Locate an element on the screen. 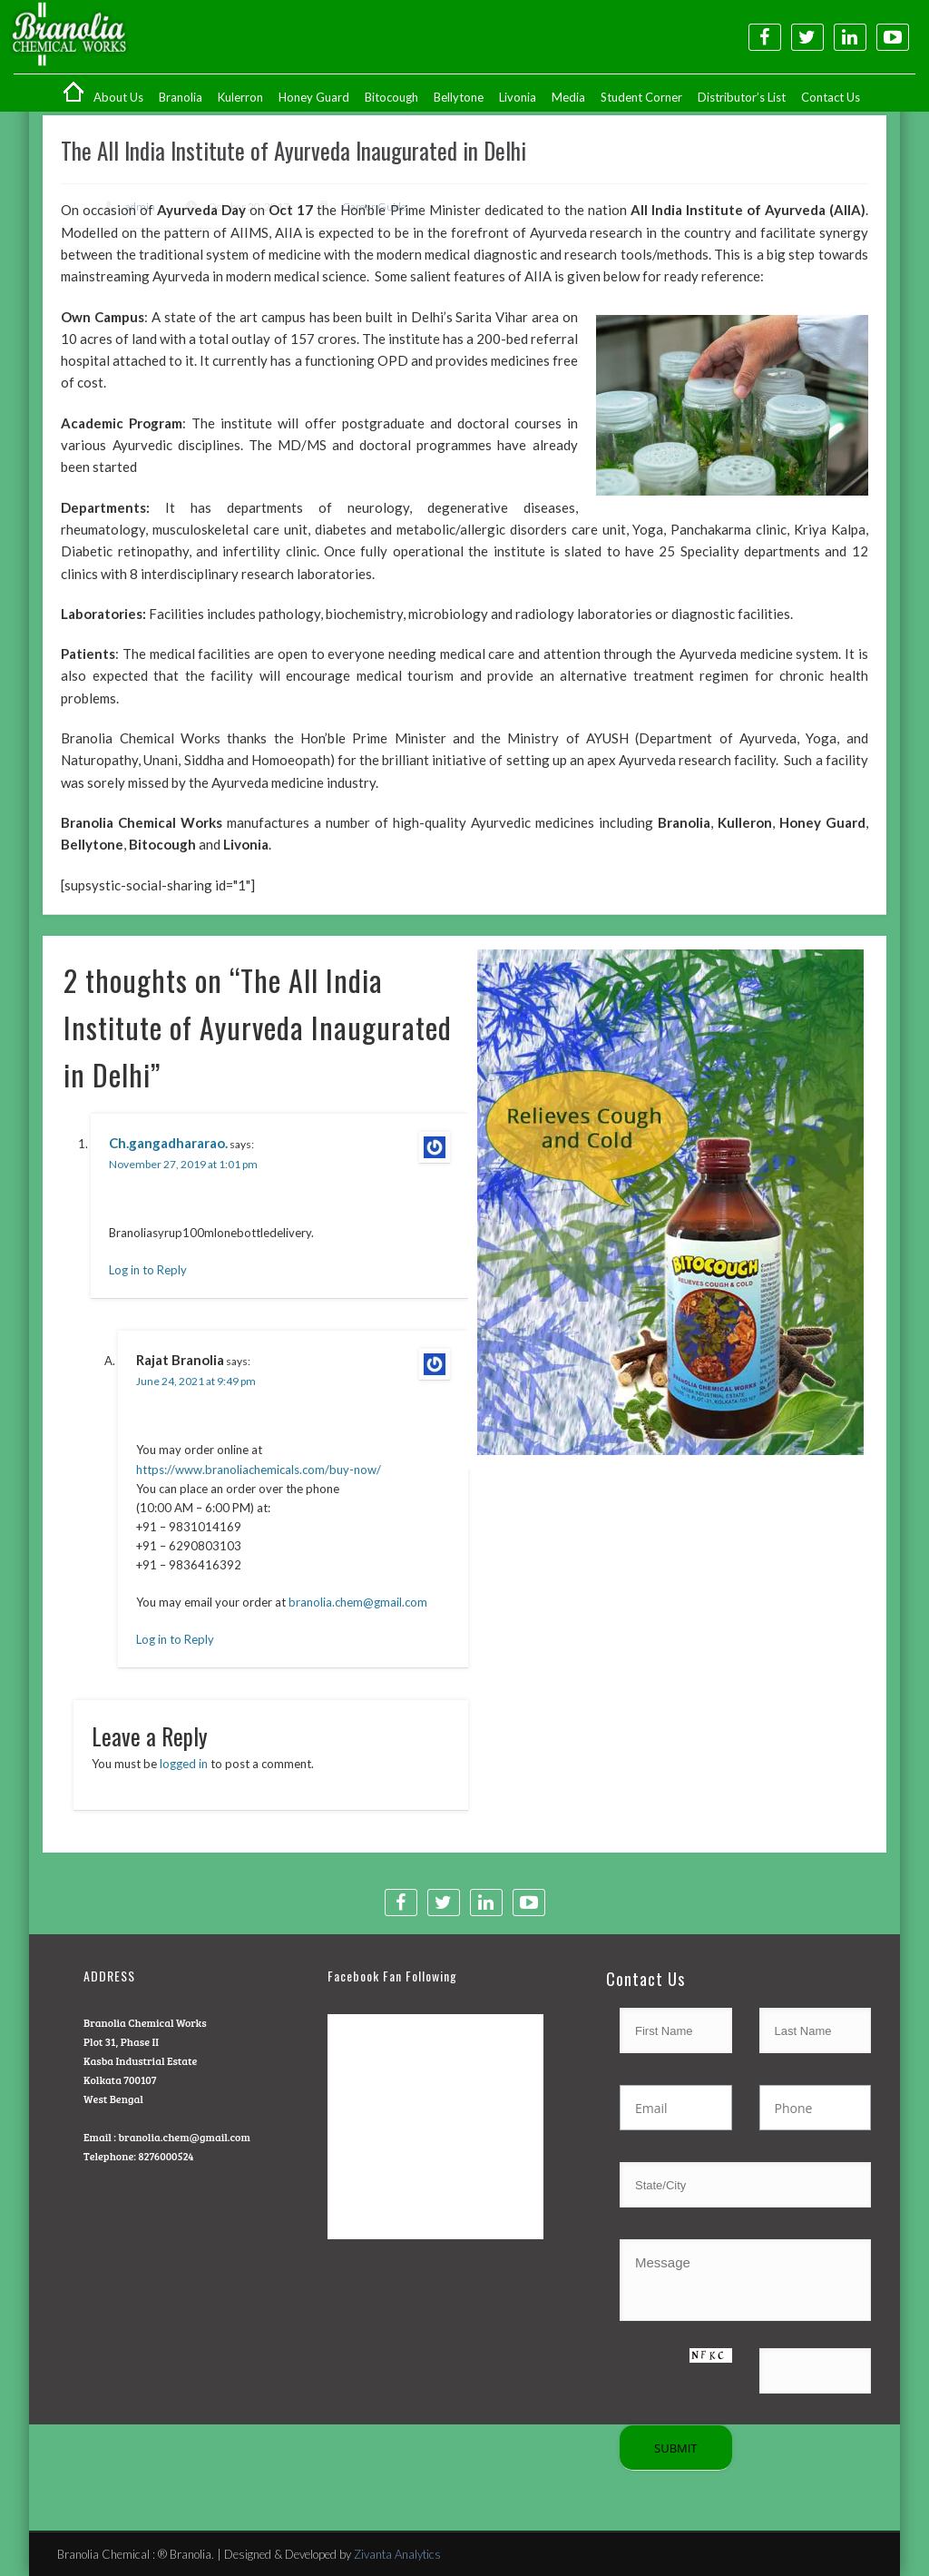 This screenshot has width=929, height=2576. Ch.gangadhararao. is located at coordinates (168, 1143).